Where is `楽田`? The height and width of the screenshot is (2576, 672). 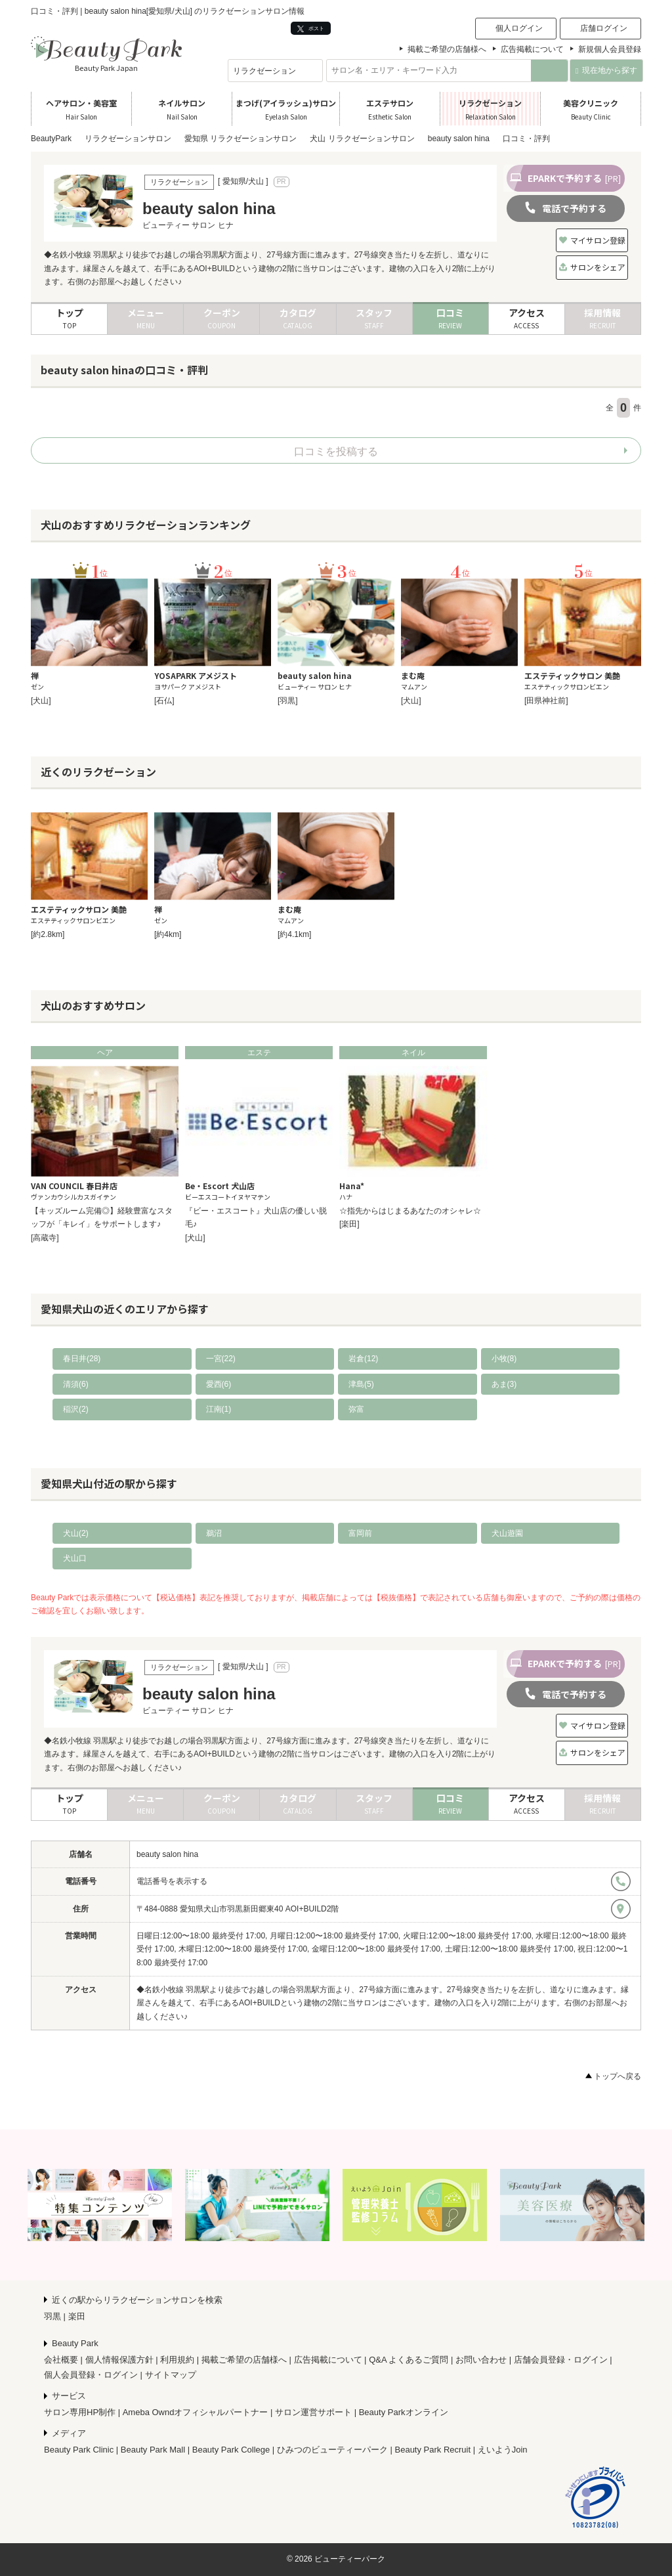
楽田 is located at coordinates (76, 2316).